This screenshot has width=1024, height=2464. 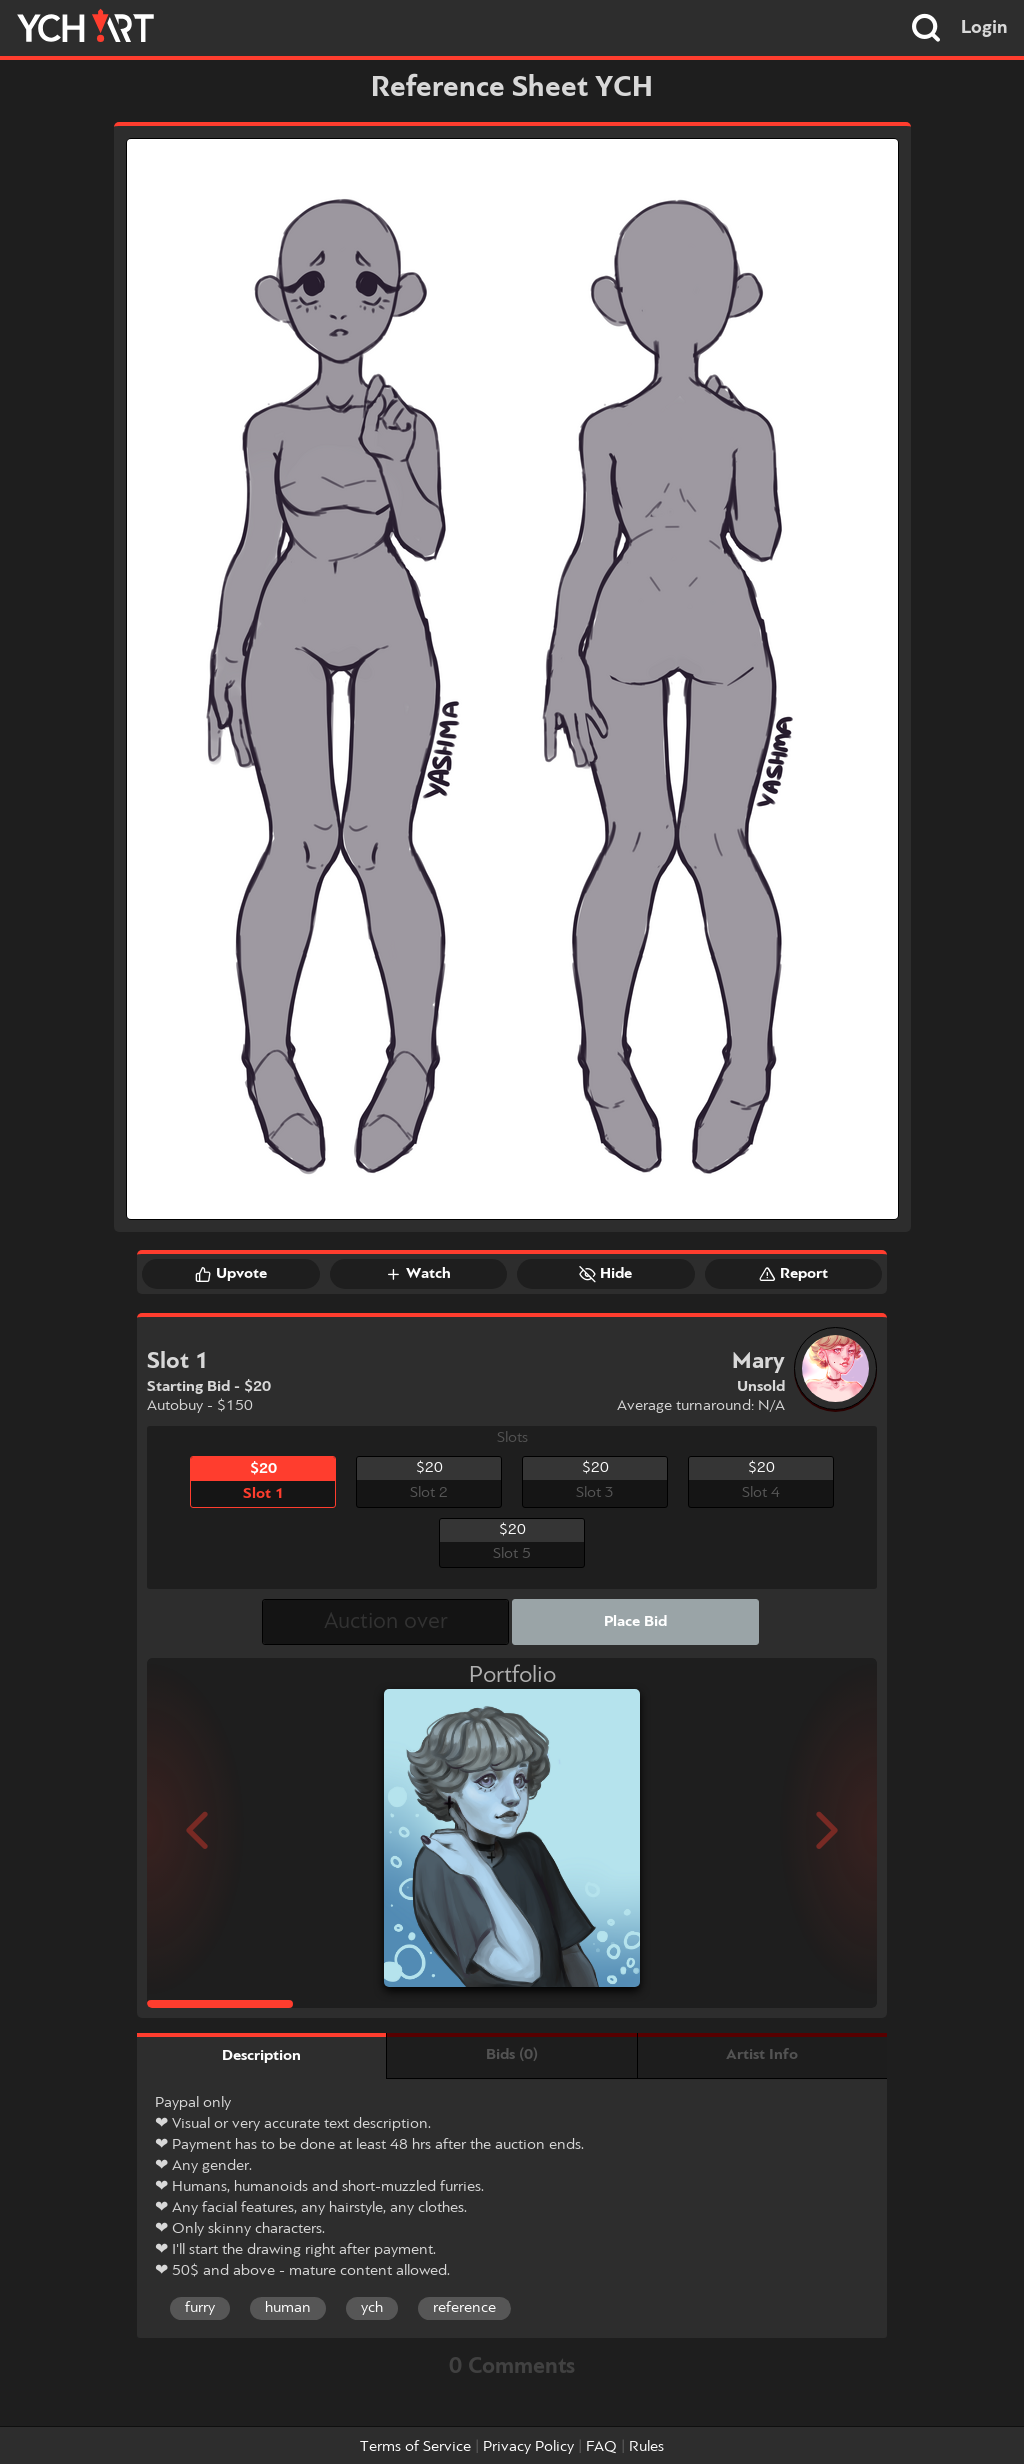 What do you see at coordinates (415, 2447) in the screenshot?
I see `Terms of Service` at bounding box center [415, 2447].